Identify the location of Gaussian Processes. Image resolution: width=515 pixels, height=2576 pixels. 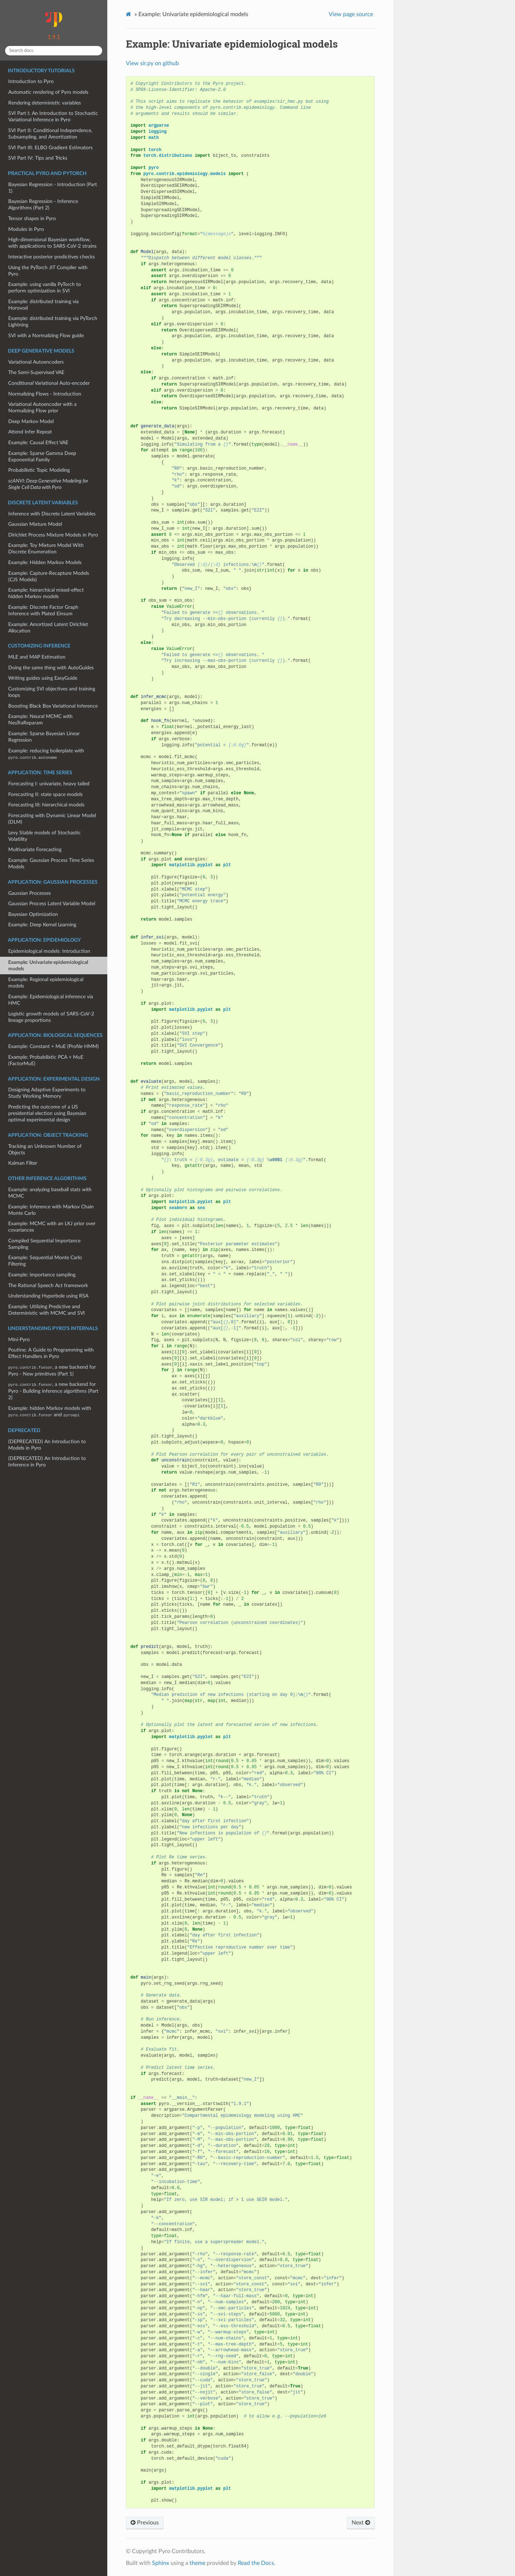
(29, 893).